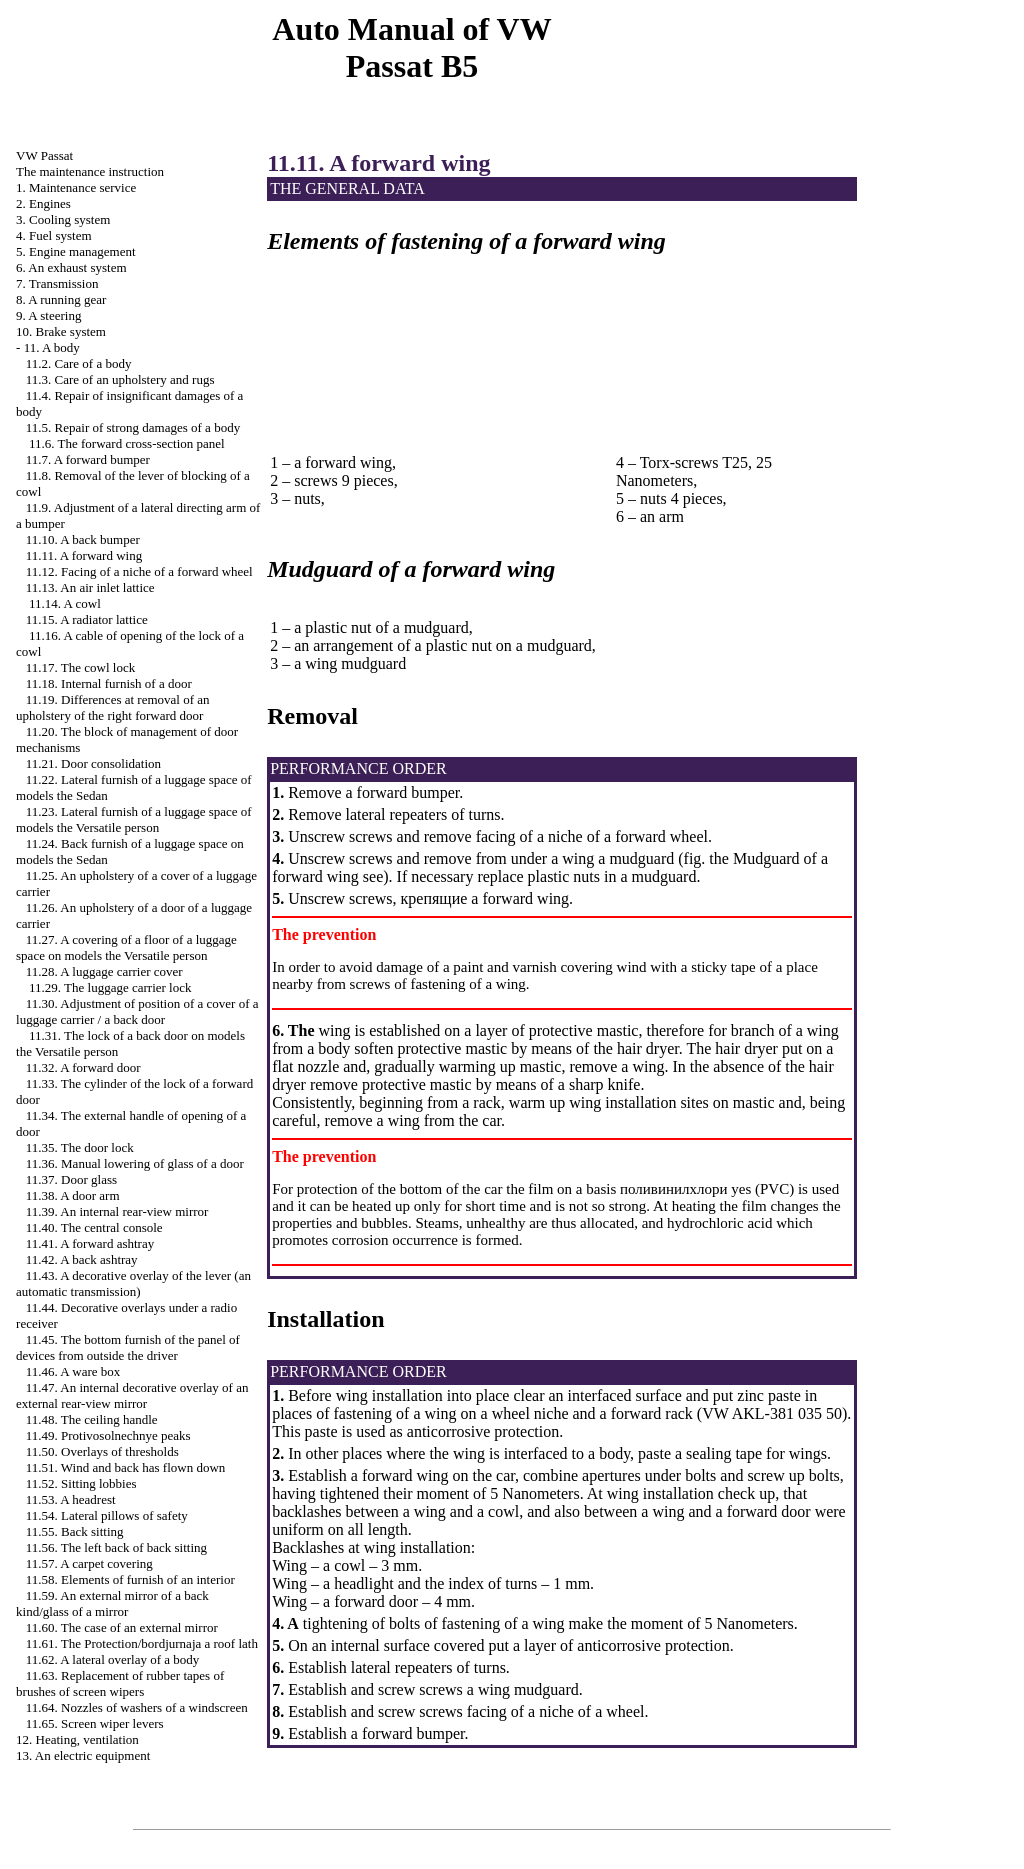  What do you see at coordinates (63, 219) in the screenshot?
I see `3. Cooling system` at bounding box center [63, 219].